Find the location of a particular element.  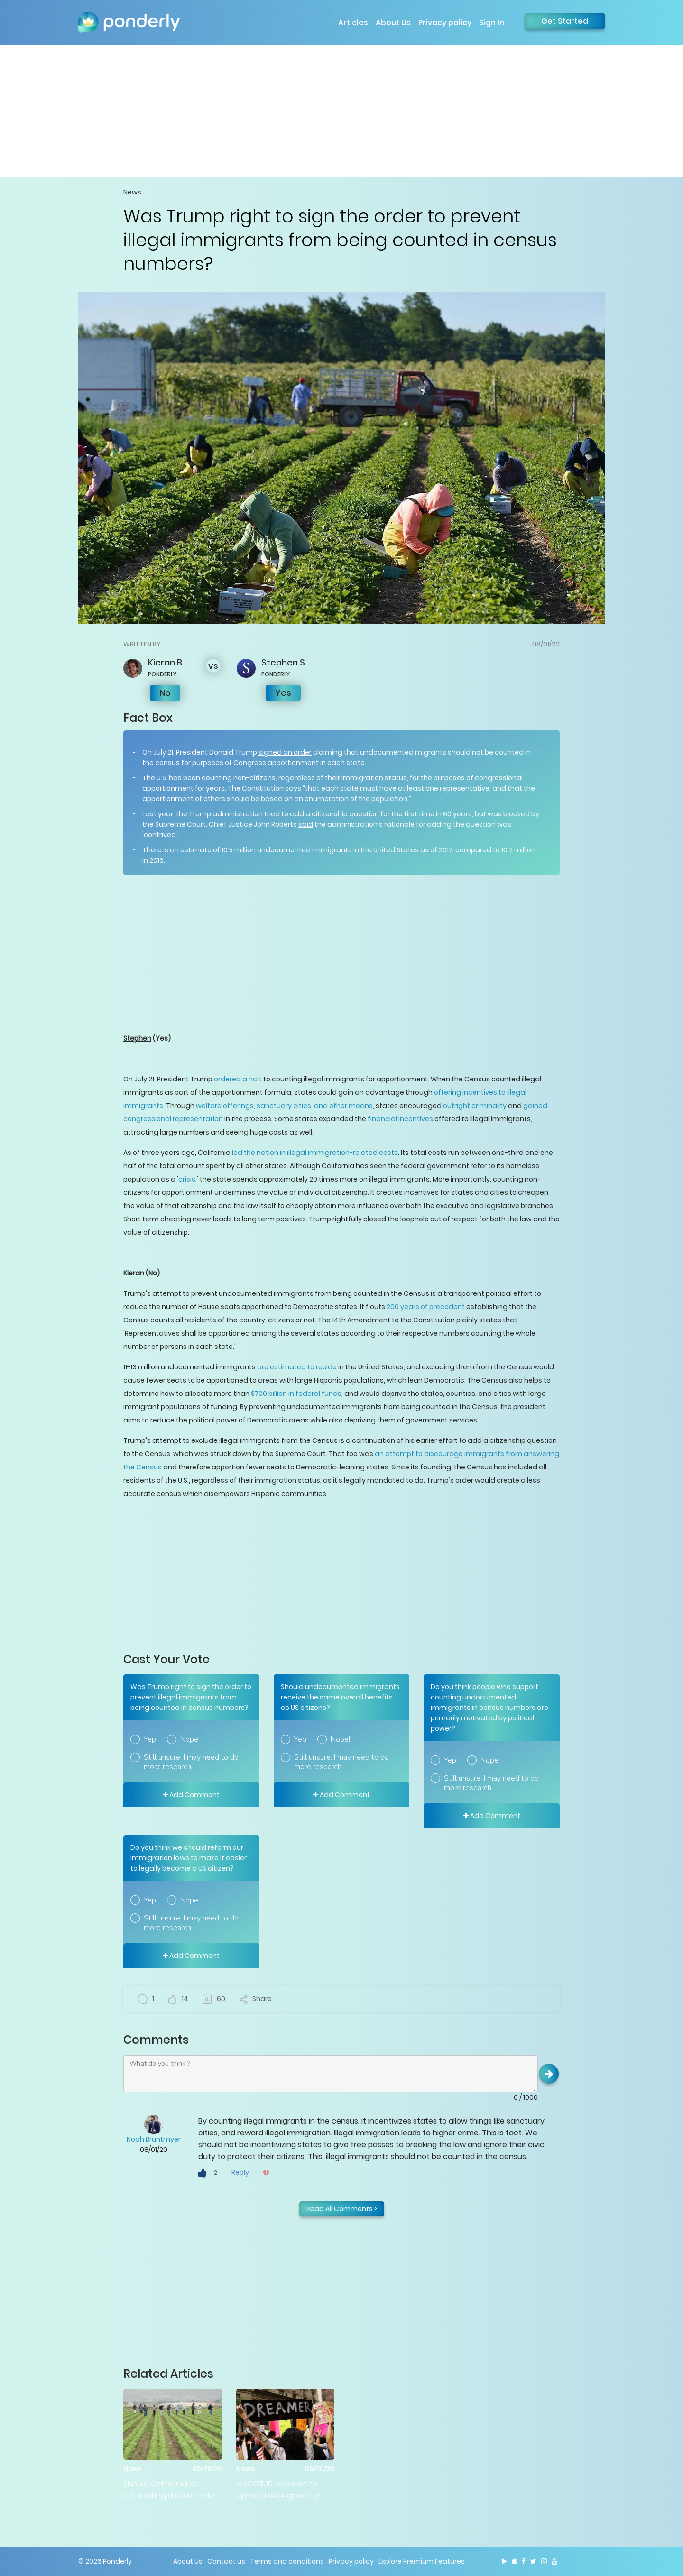

ordered a halt is located at coordinates (238, 1079).